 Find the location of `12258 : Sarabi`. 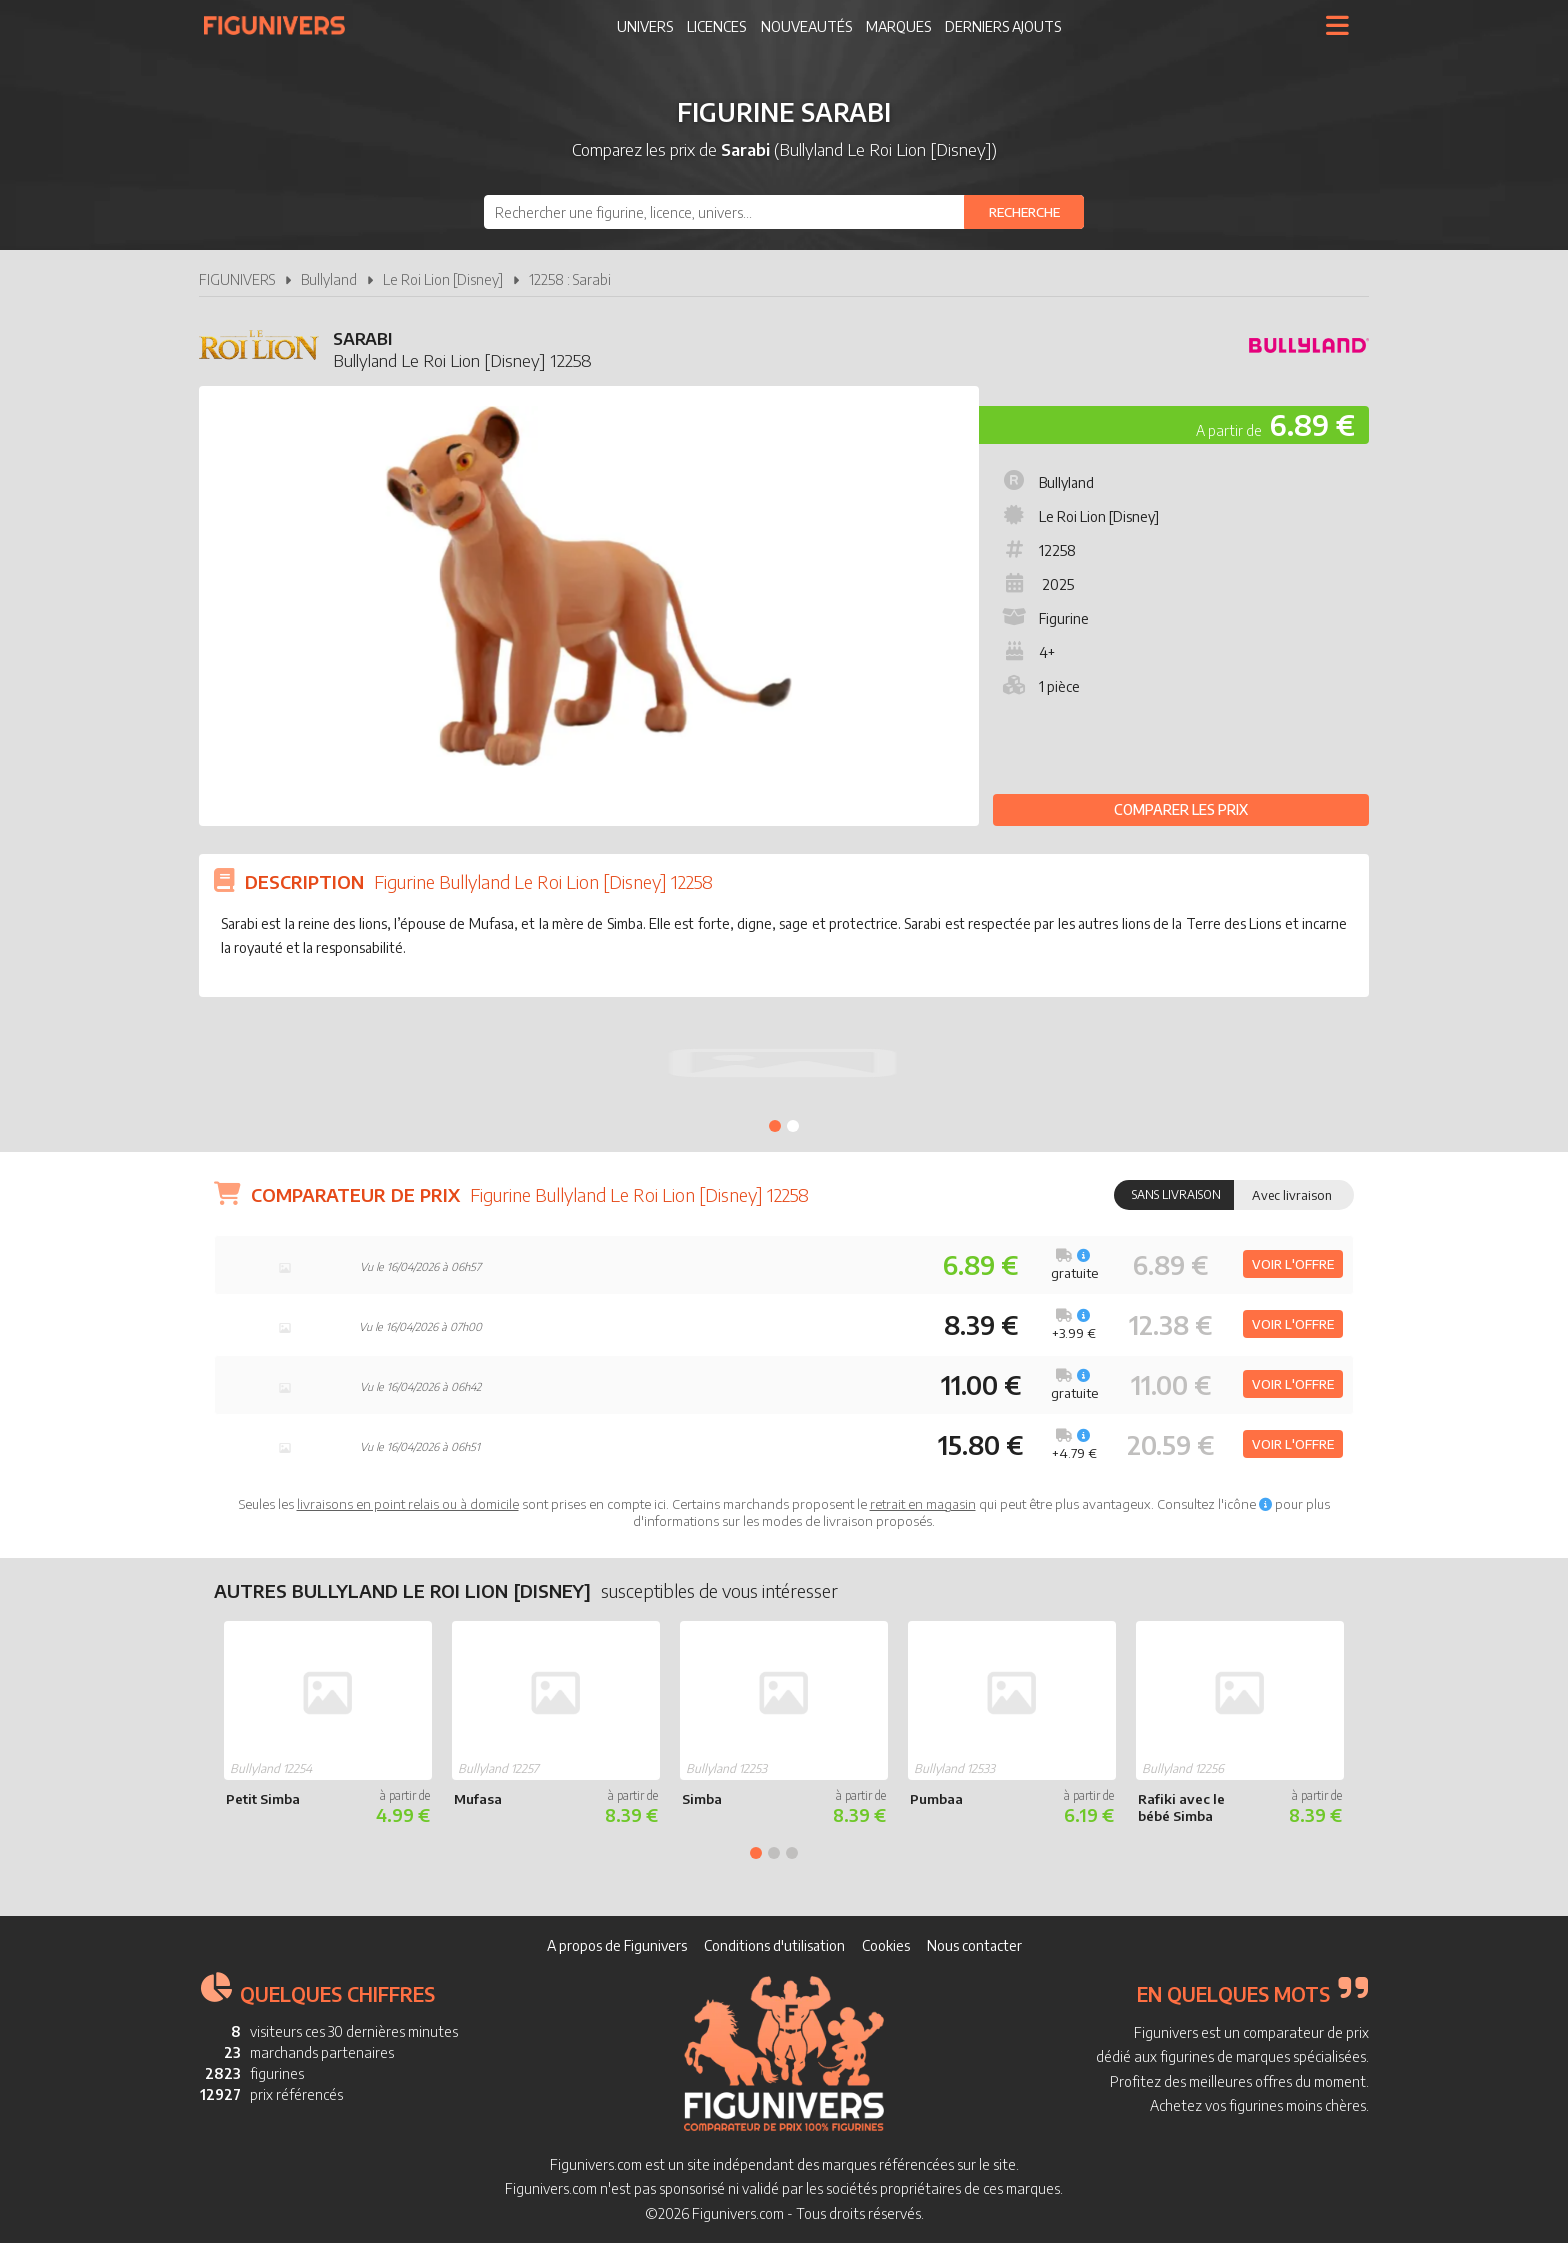

12258 : Sarabi is located at coordinates (570, 279).